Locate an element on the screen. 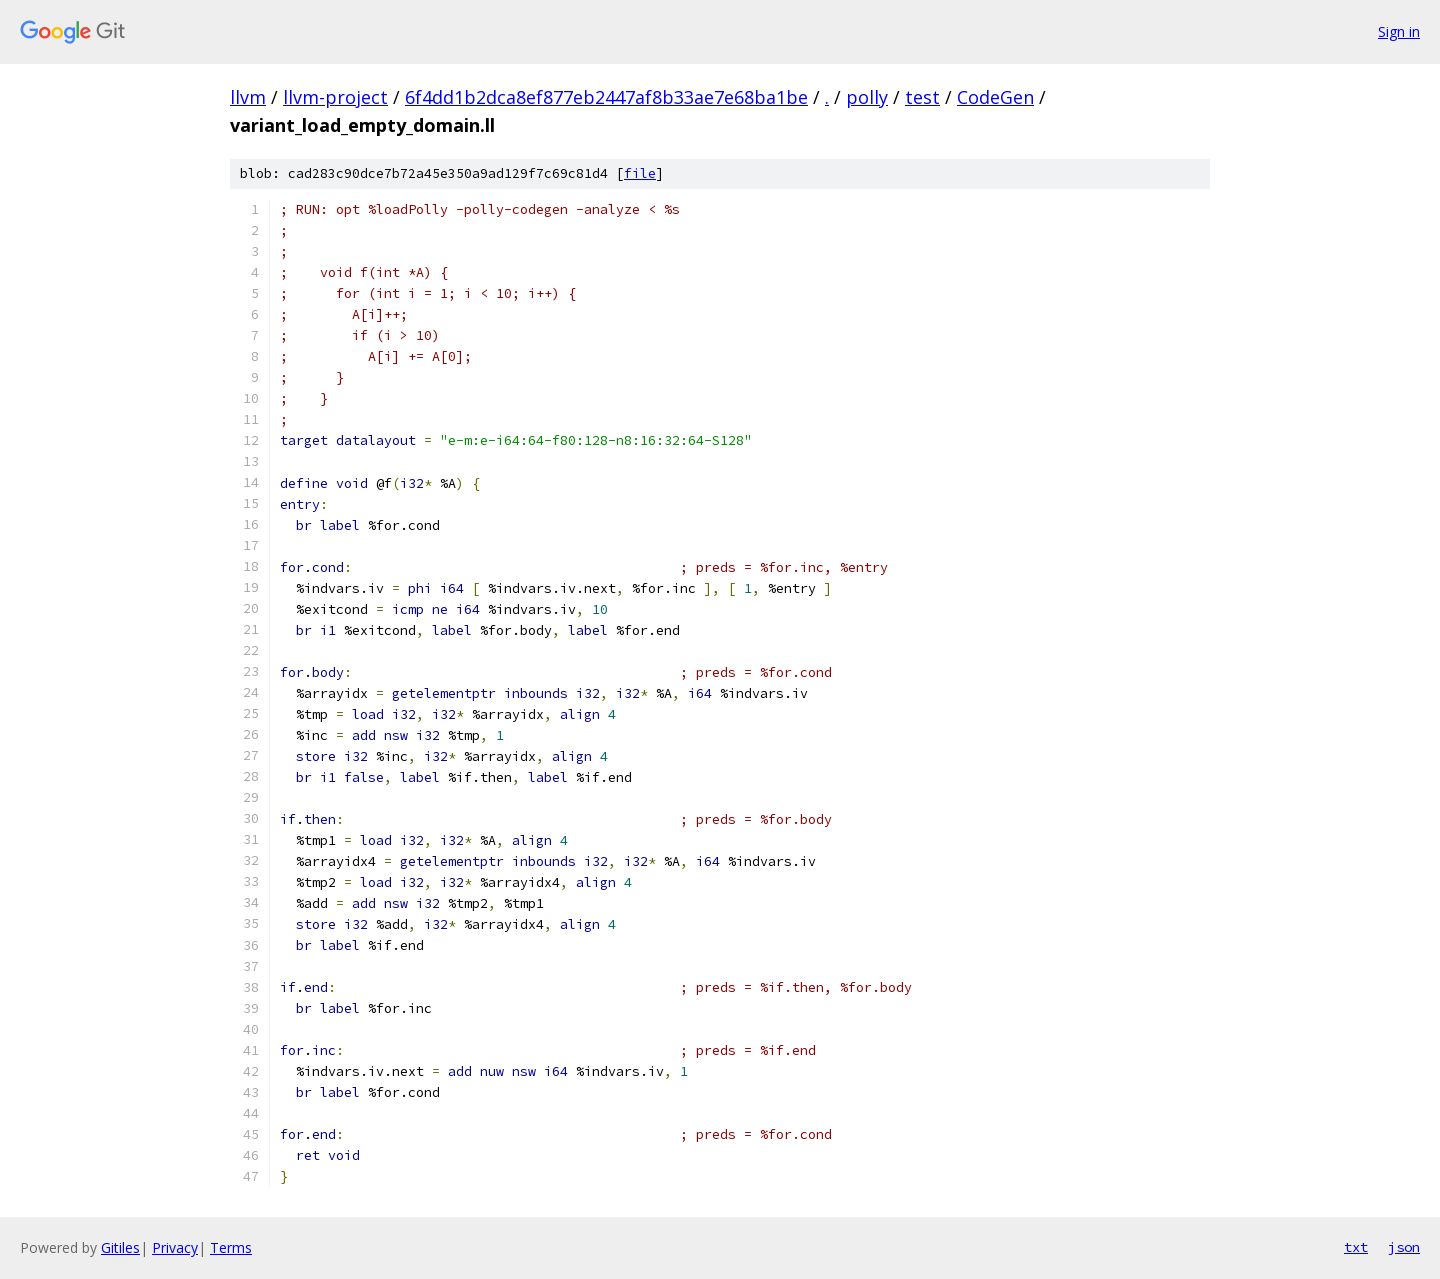 This screenshot has width=1440, height=1279. llvm-project is located at coordinates (335, 97).